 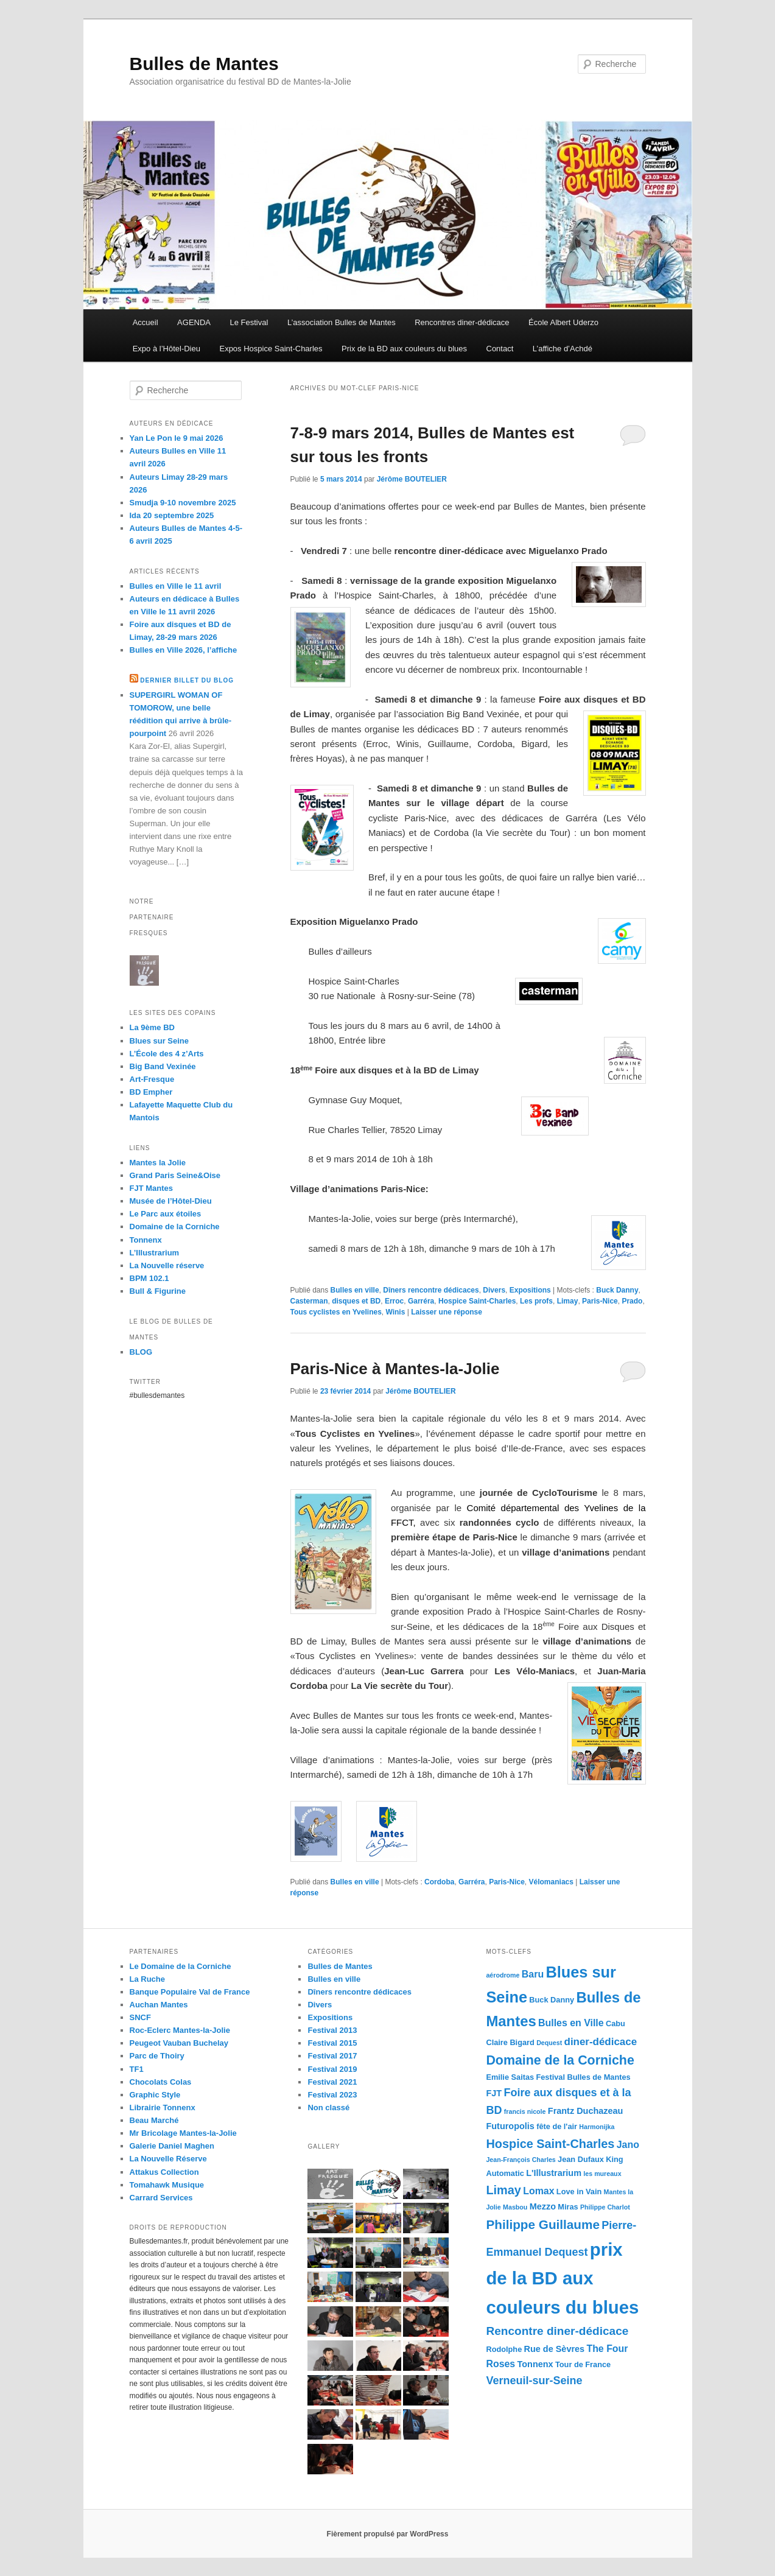 I want to click on Smudja 9-10 novembre 2025, so click(x=183, y=502).